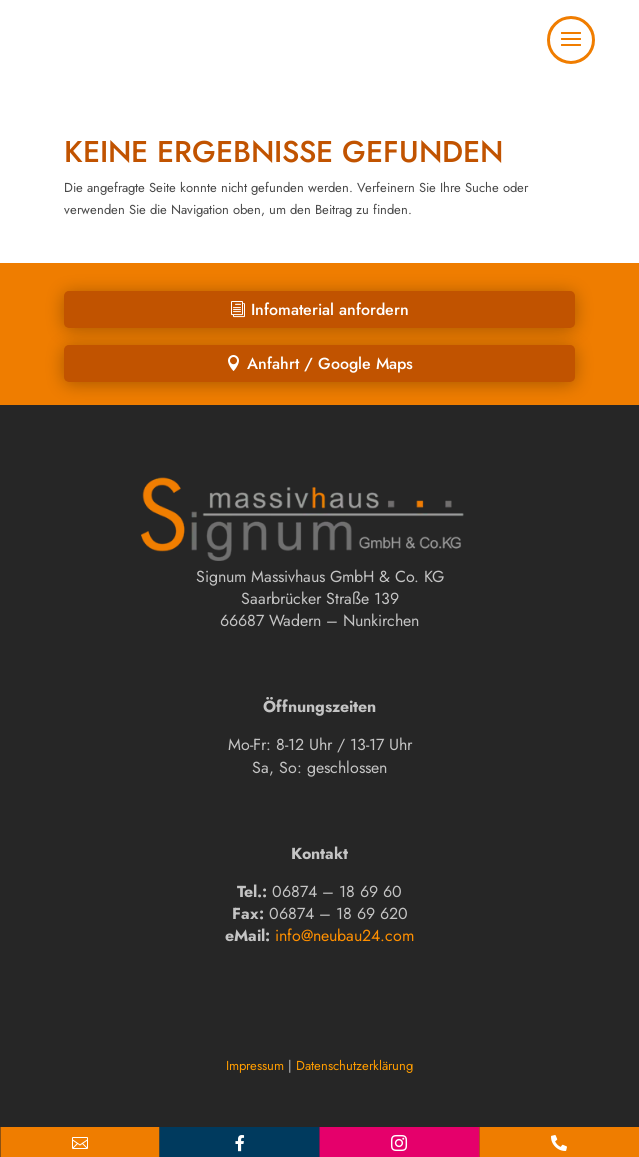 This screenshot has height=1157, width=639. Describe the element at coordinates (344, 935) in the screenshot. I see `info@neubau24.com` at that location.